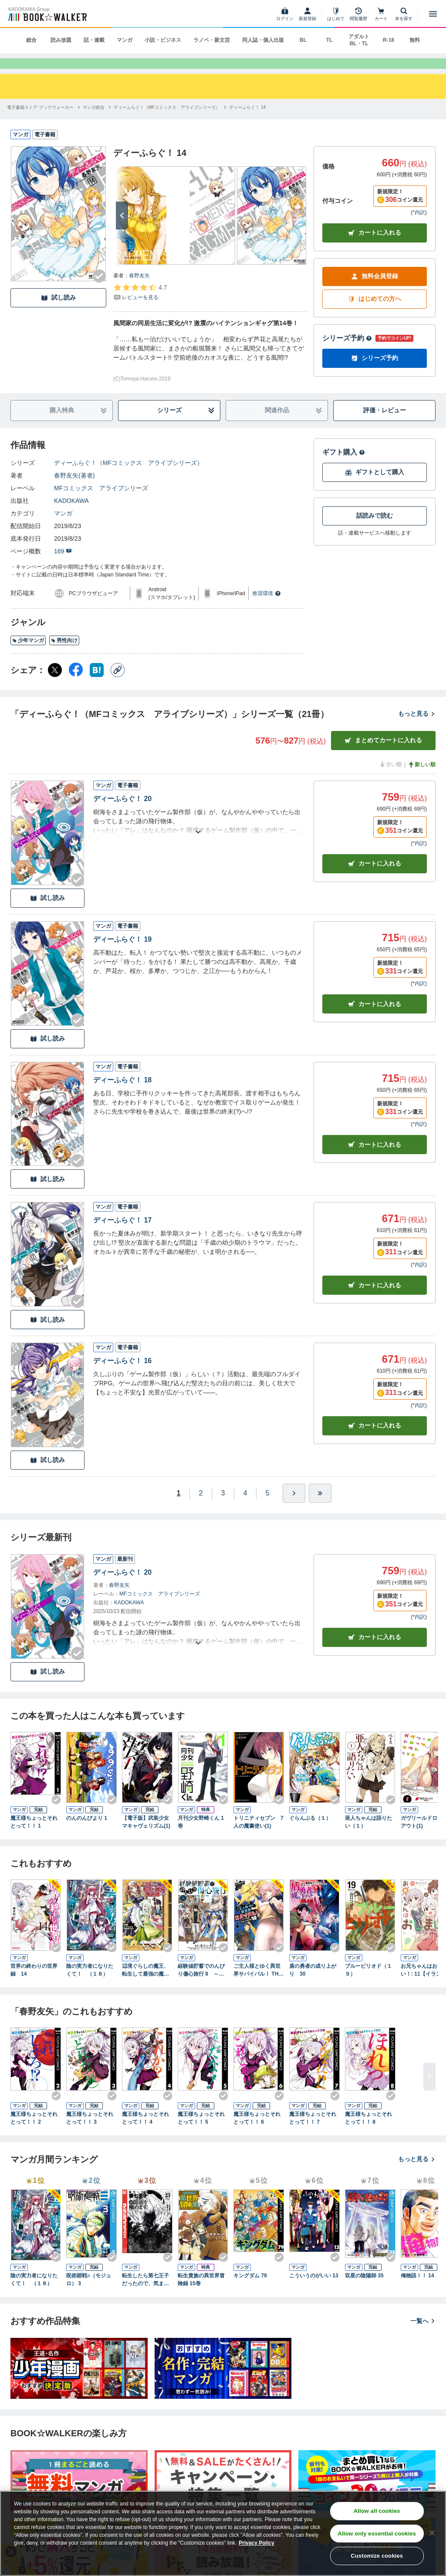  I want to click on ギフト購入, so click(343, 466).